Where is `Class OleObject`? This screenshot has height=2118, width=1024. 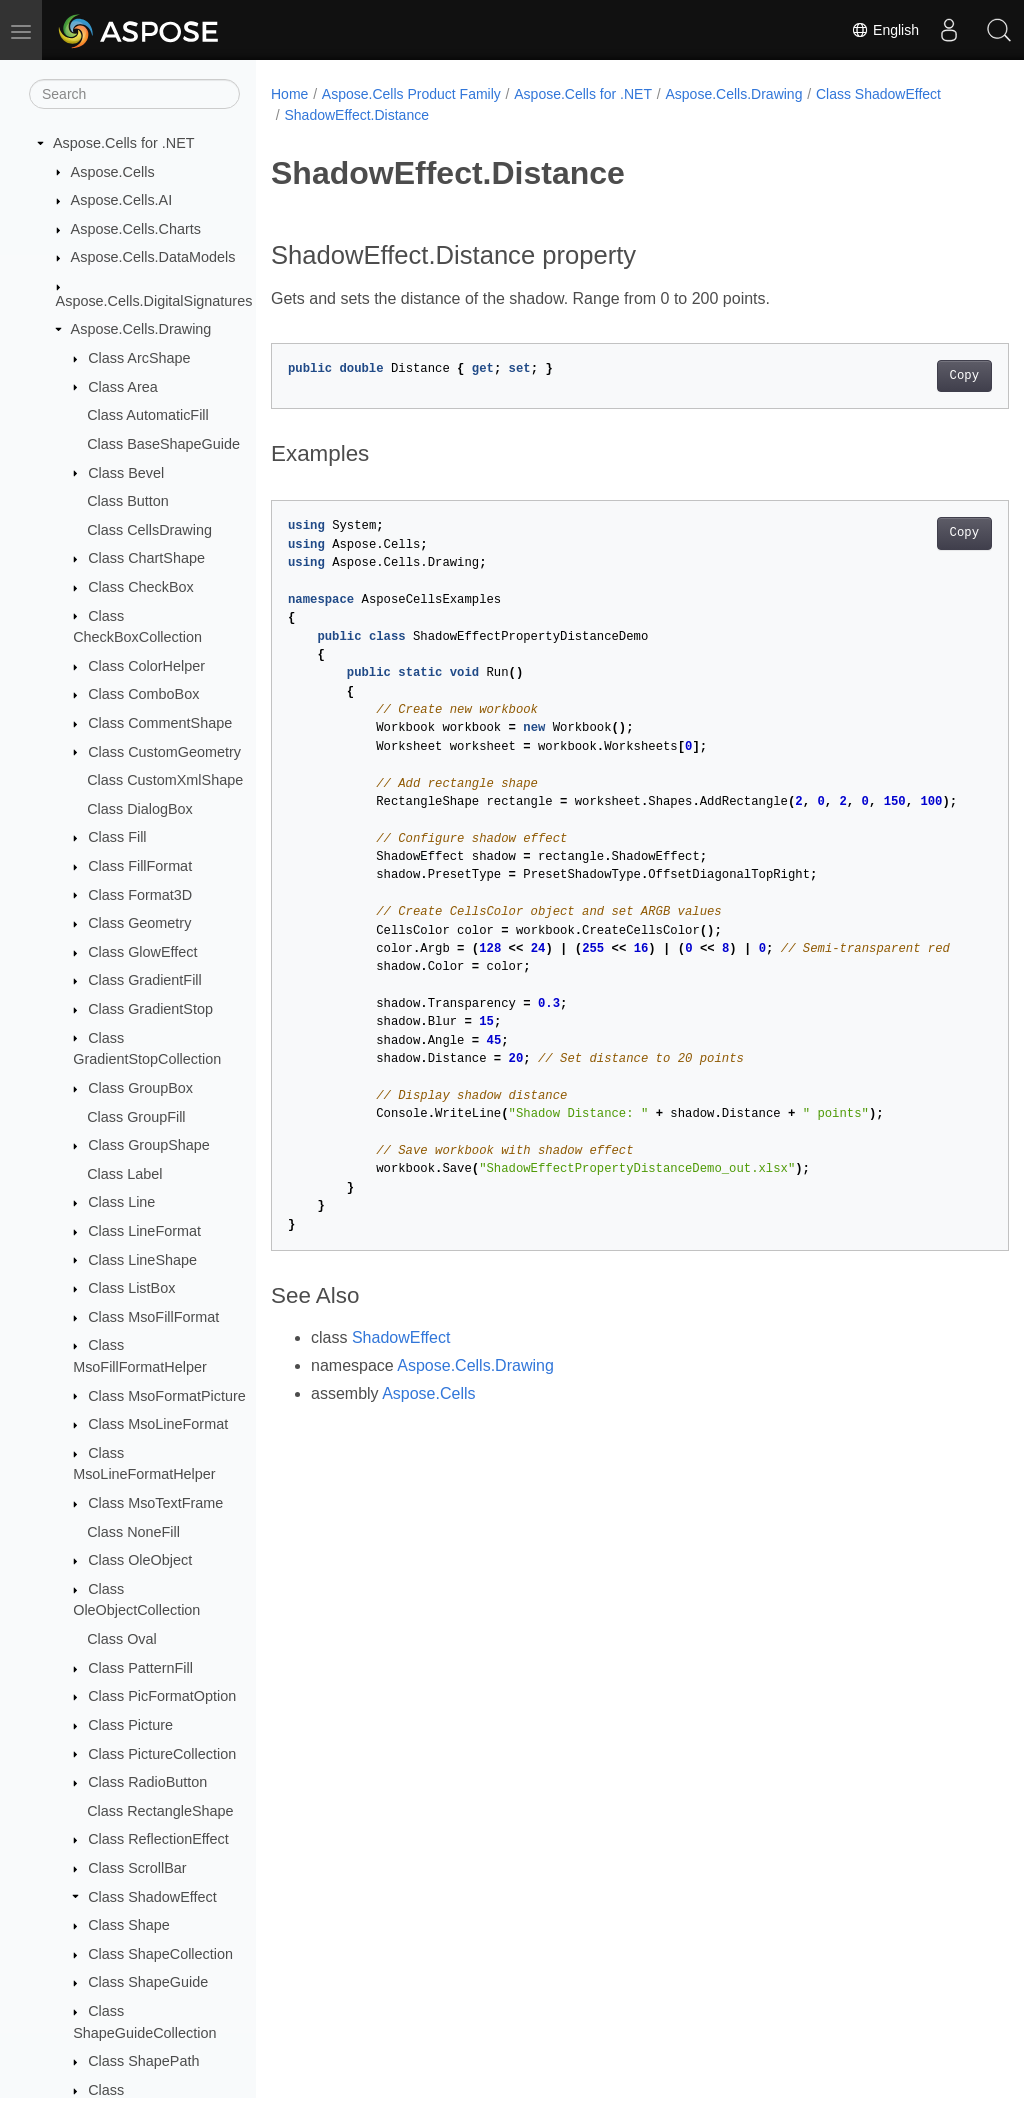
Class OleObject is located at coordinates (140, 1560).